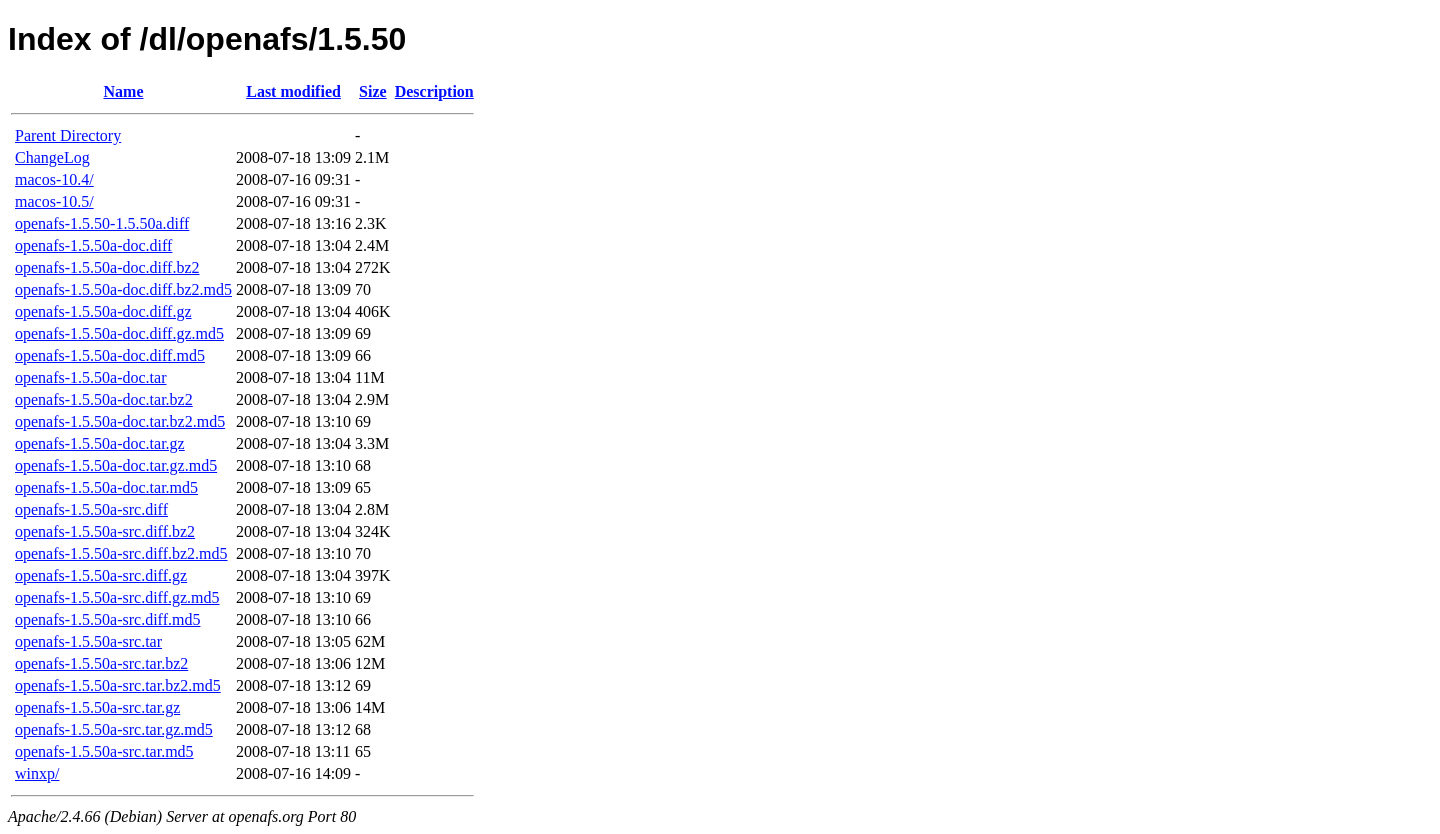 The height and width of the screenshot is (834, 1440). I want to click on openafs-1.5.50-1.5.50a.diff, so click(102, 223).